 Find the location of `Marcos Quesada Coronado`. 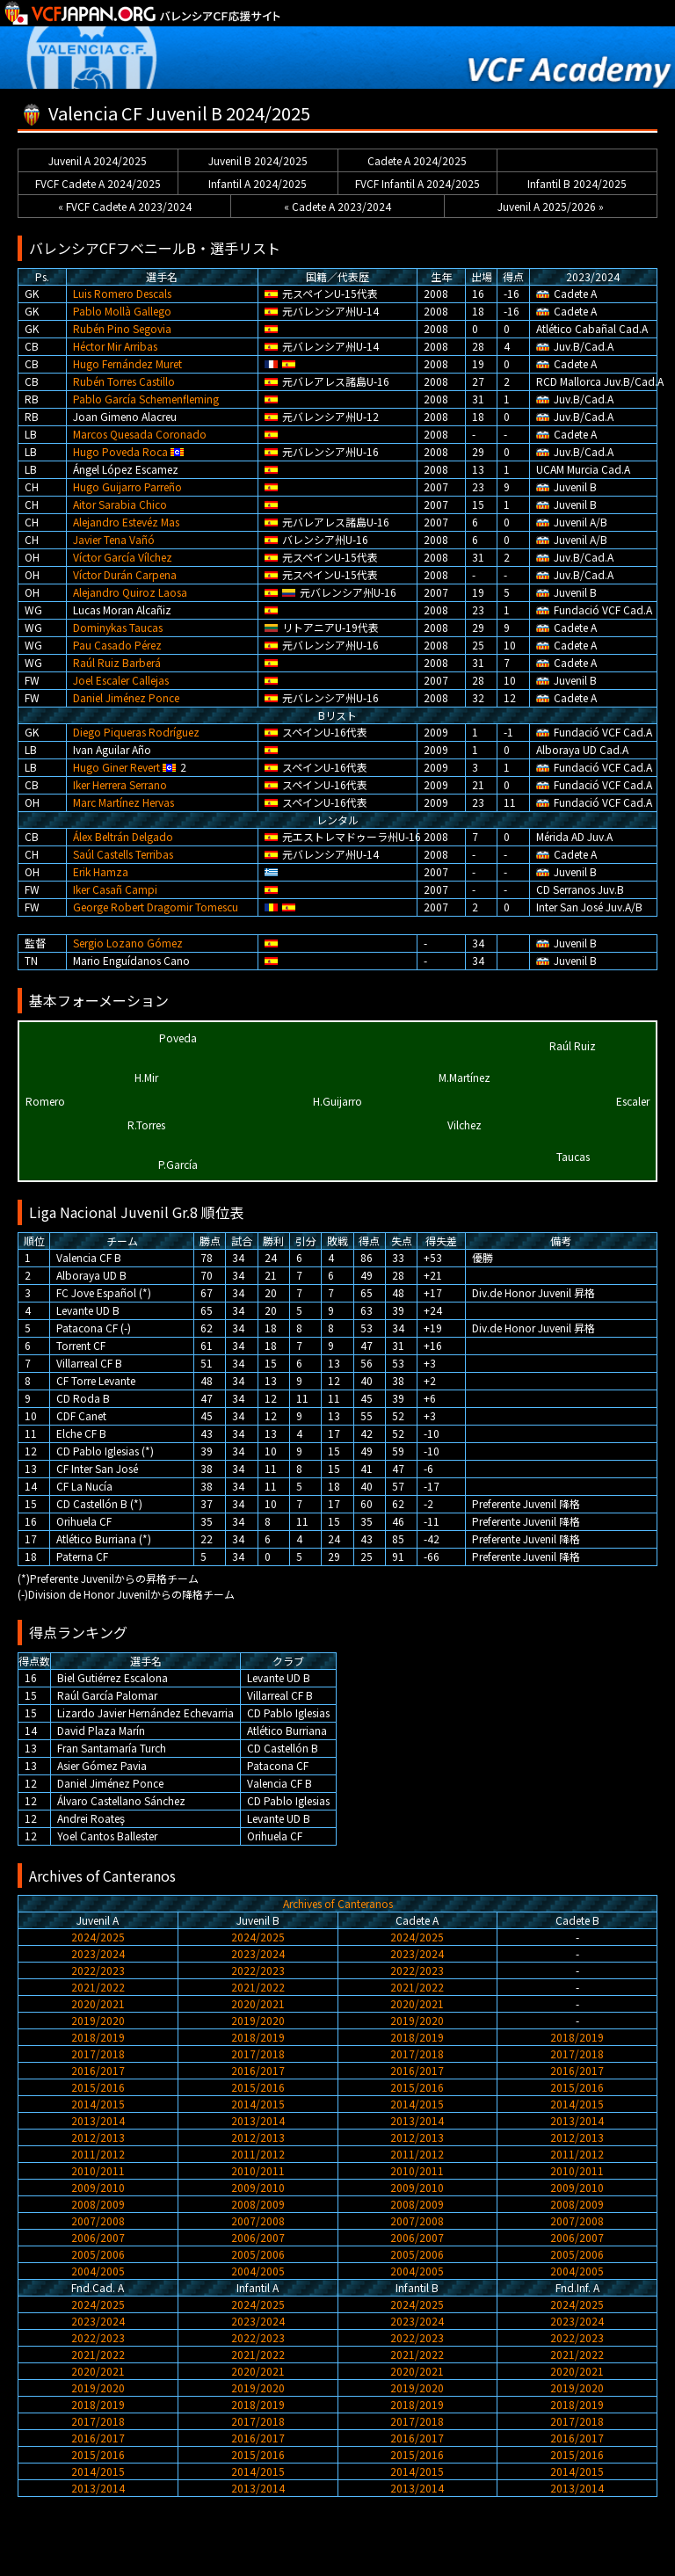

Marcos Quesada Coronado is located at coordinates (140, 433).